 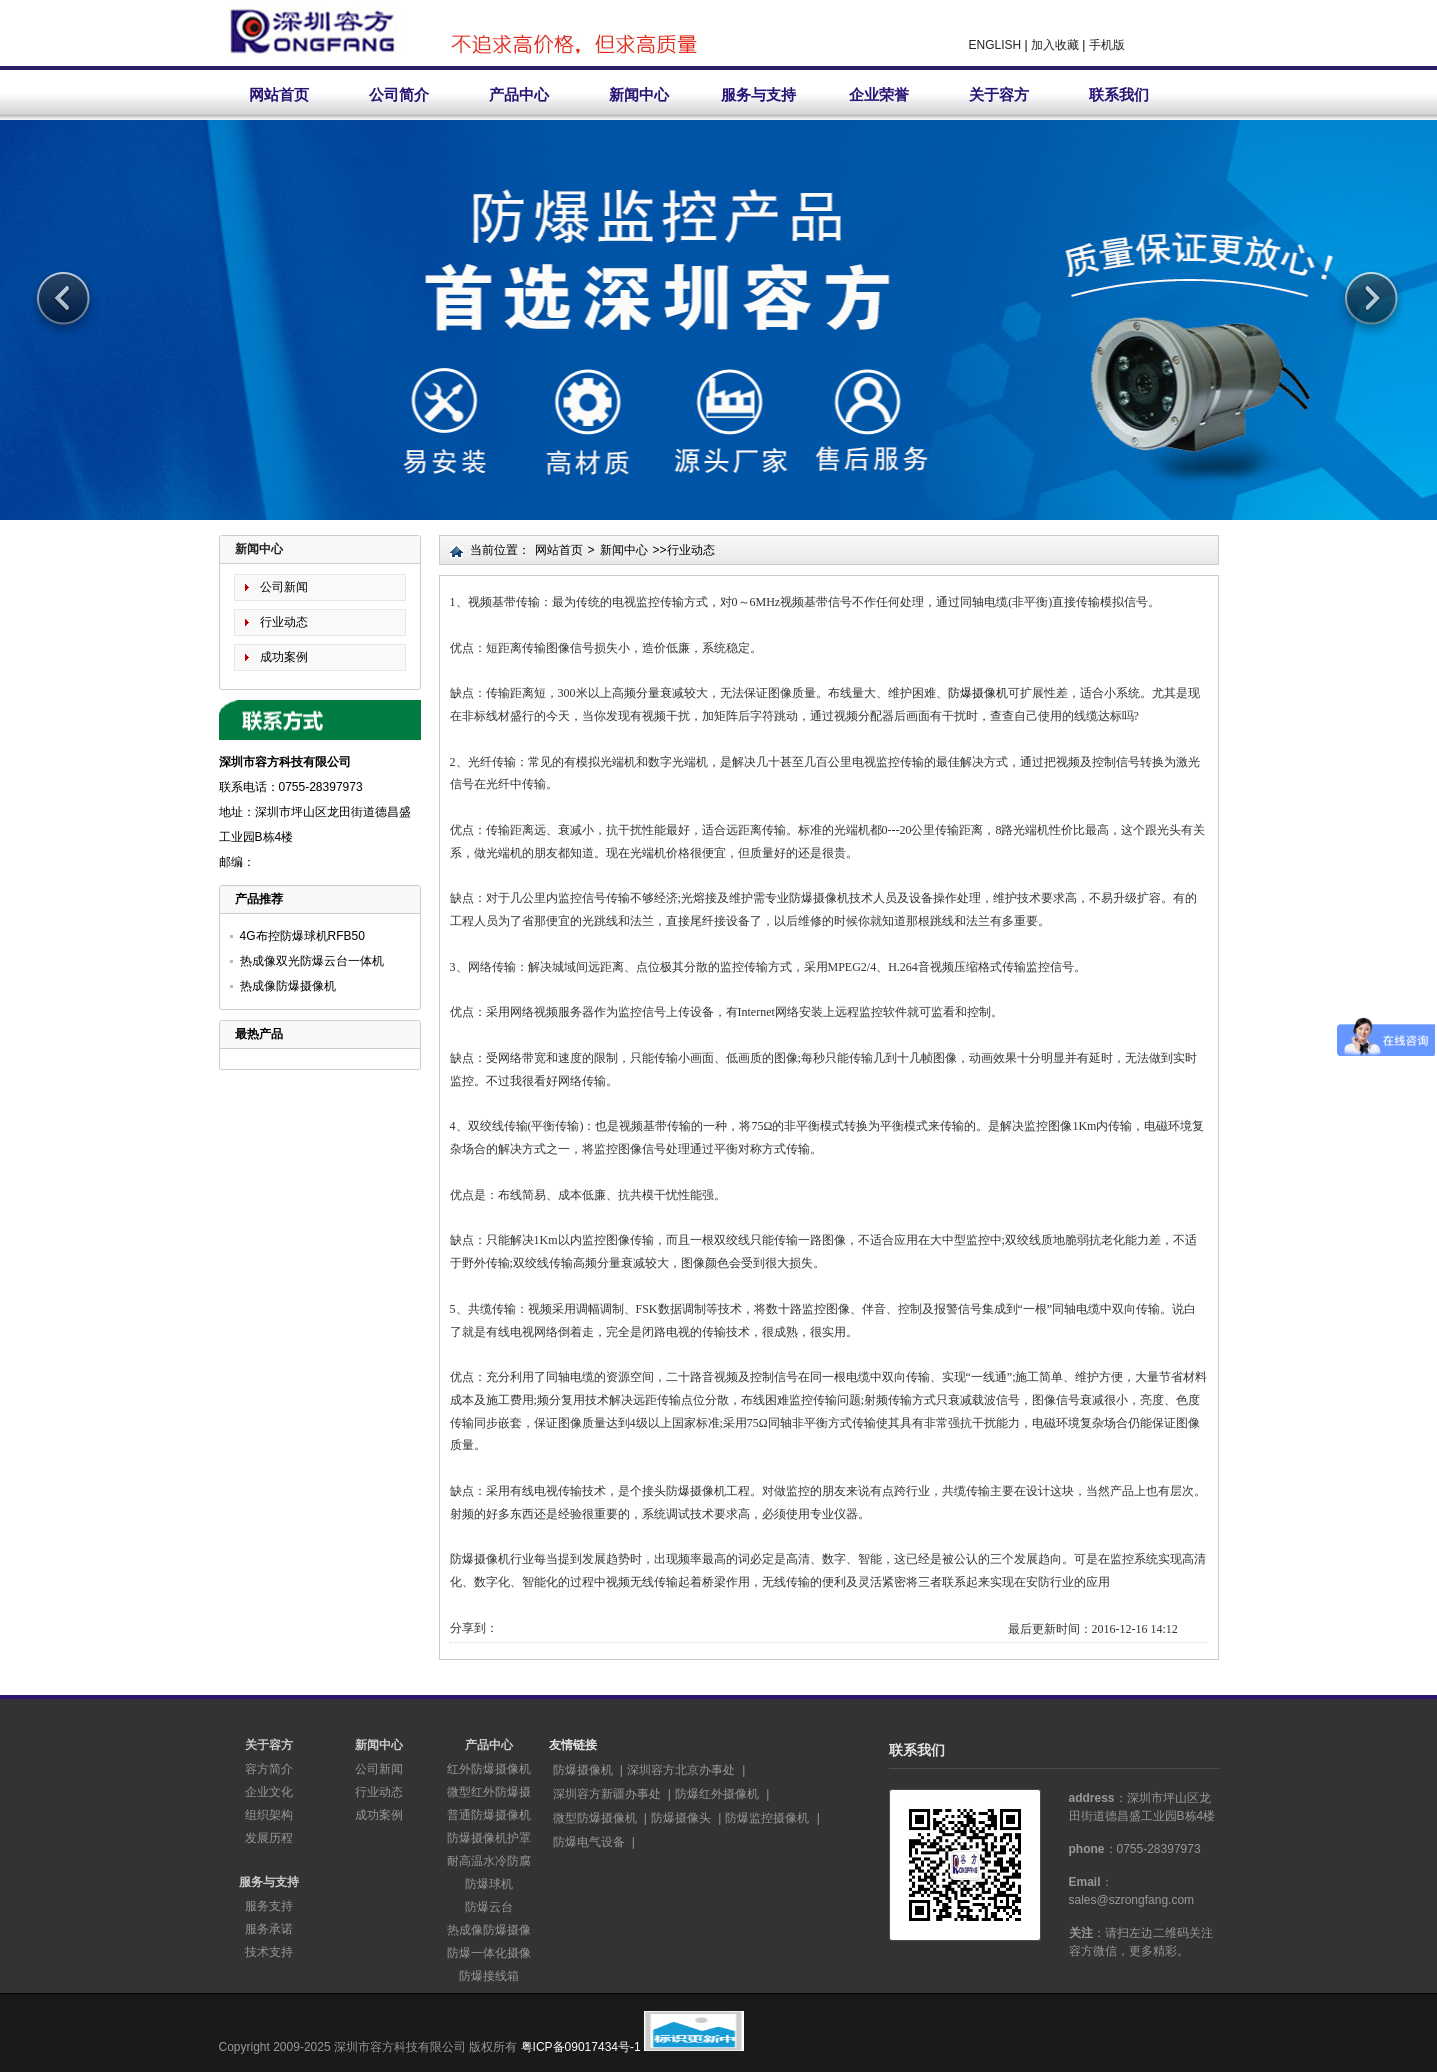 I want to click on 微型红外防爆摄, so click(x=489, y=1792).